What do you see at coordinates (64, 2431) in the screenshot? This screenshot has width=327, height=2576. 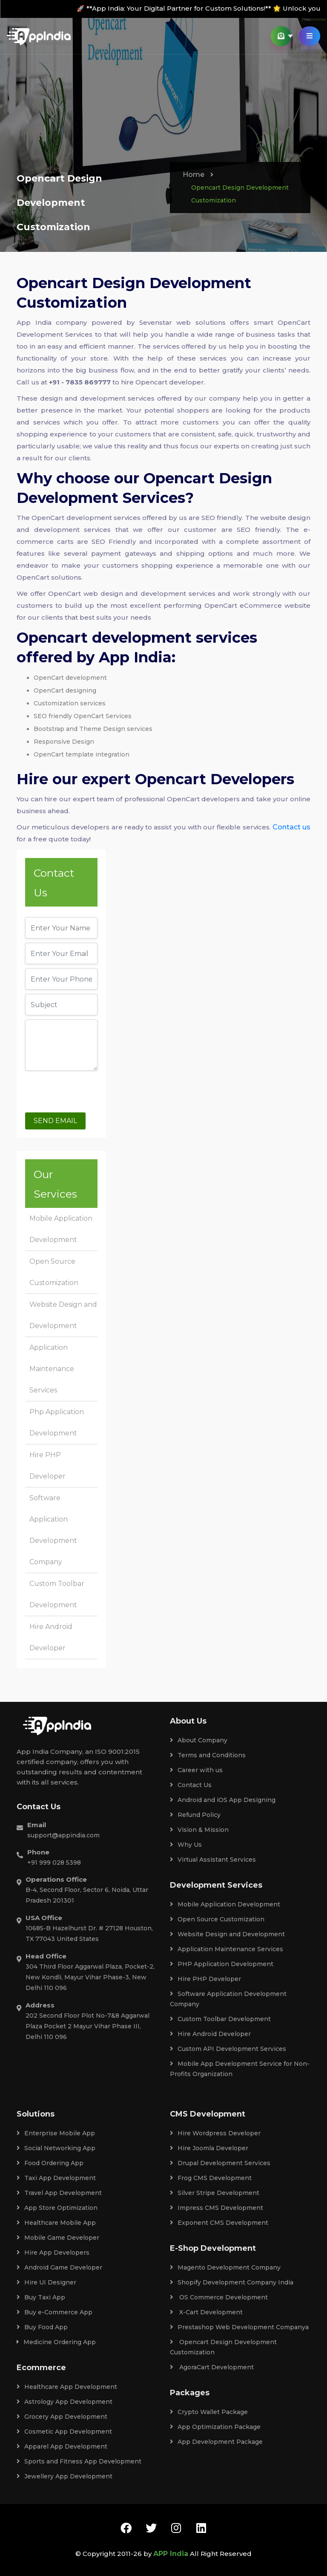 I see `Cosmetic App Development` at bounding box center [64, 2431].